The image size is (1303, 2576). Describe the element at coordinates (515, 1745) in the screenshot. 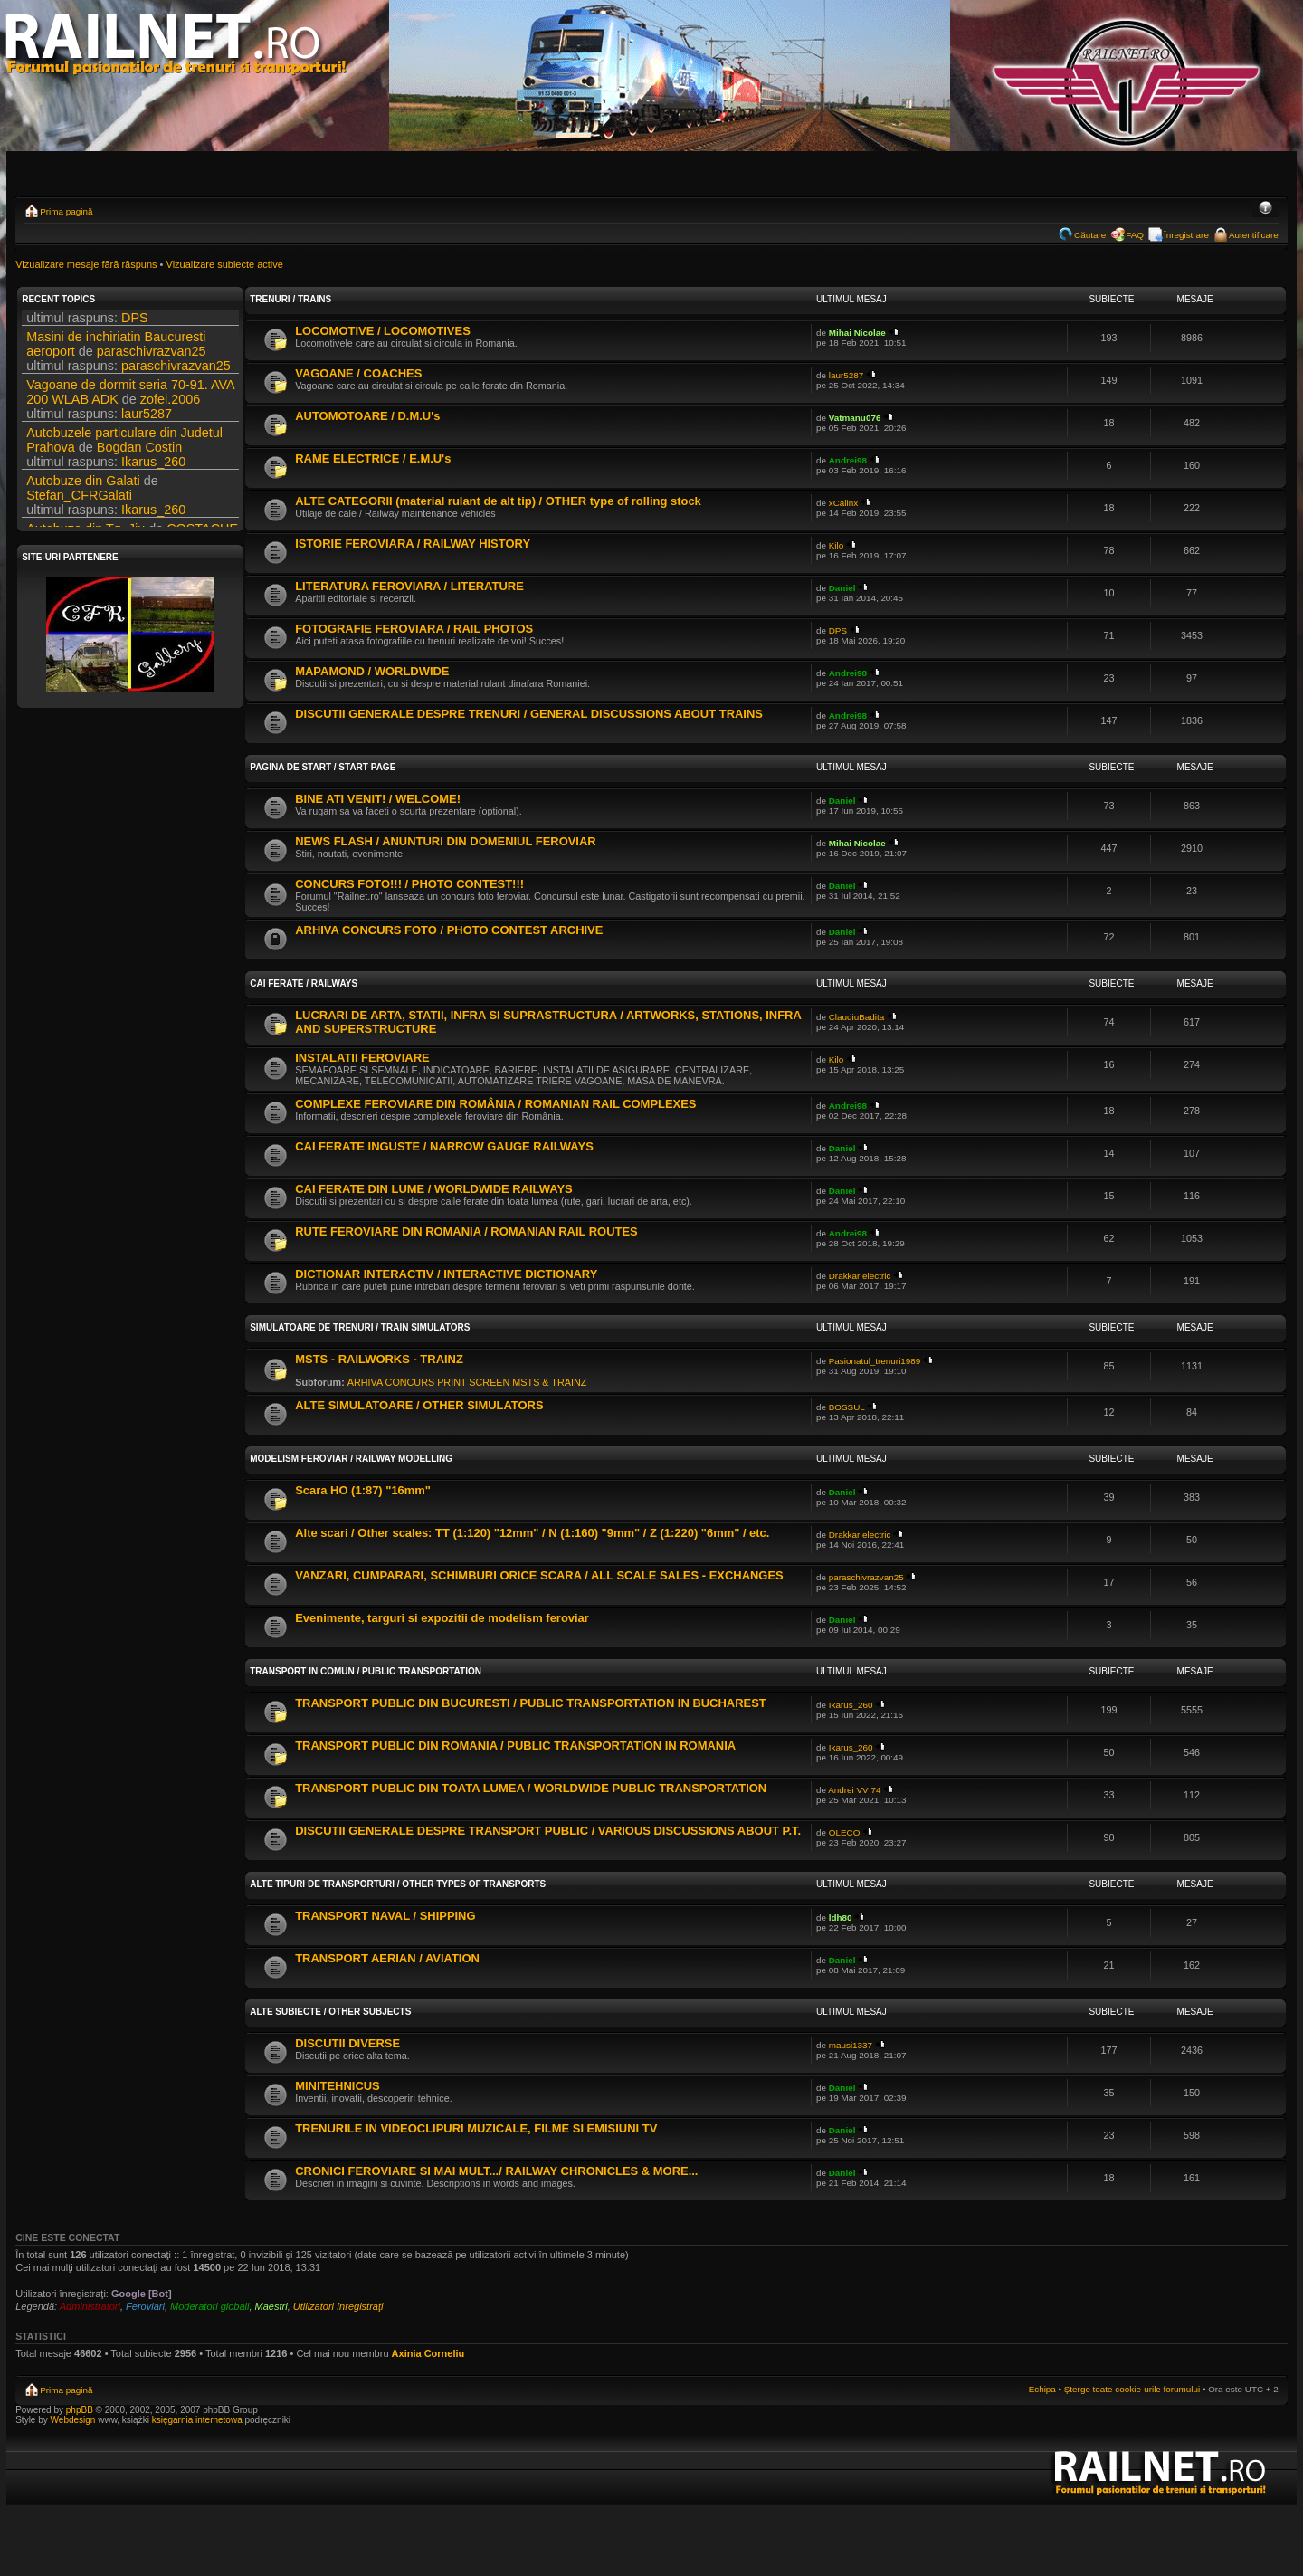

I see `TRANSPORT PUBLIC DIN ROMANIA / PUBLIC TRANSPORTATION IN ROMANIA` at that location.